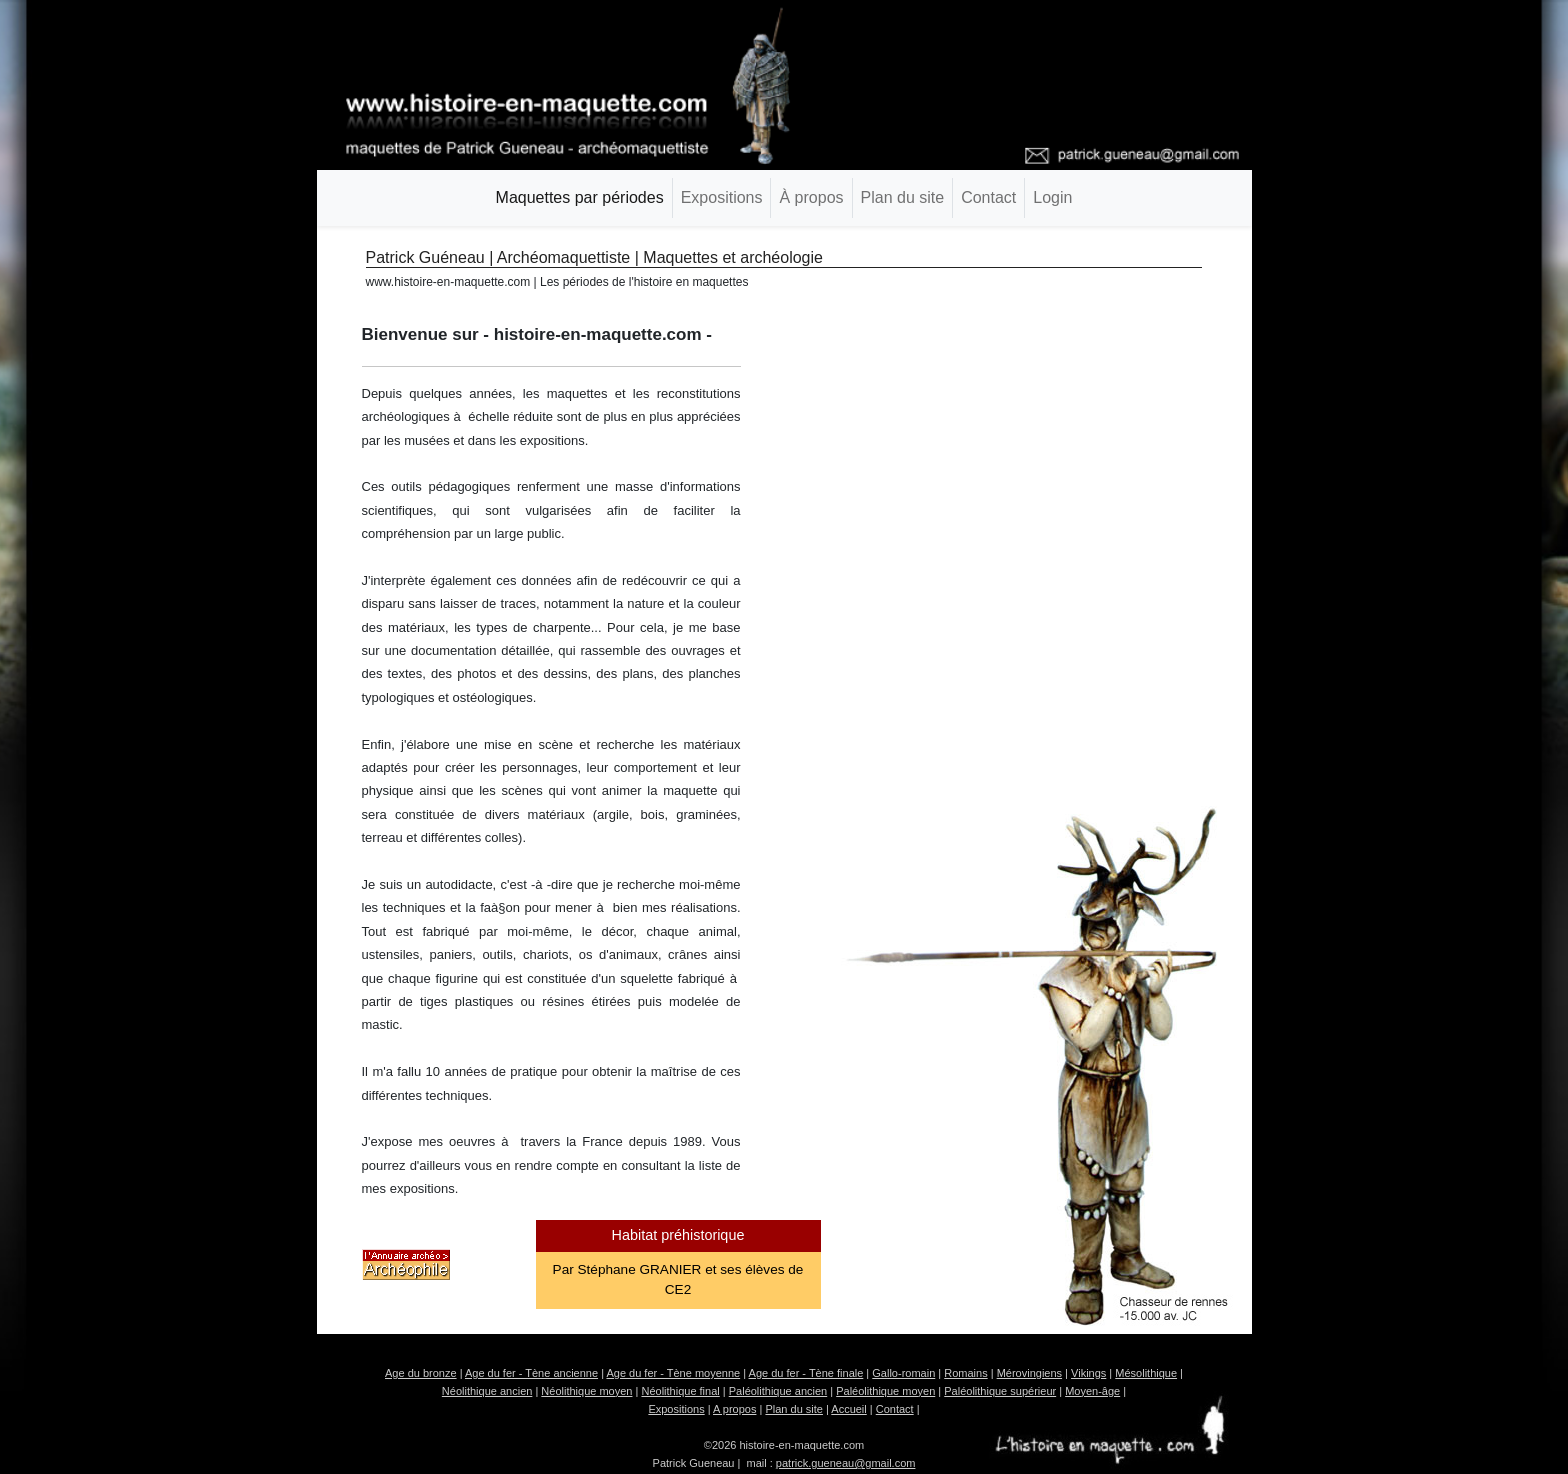 The height and width of the screenshot is (1474, 1568). Describe the element at coordinates (734, 1409) in the screenshot. I see `A propos` at that location.